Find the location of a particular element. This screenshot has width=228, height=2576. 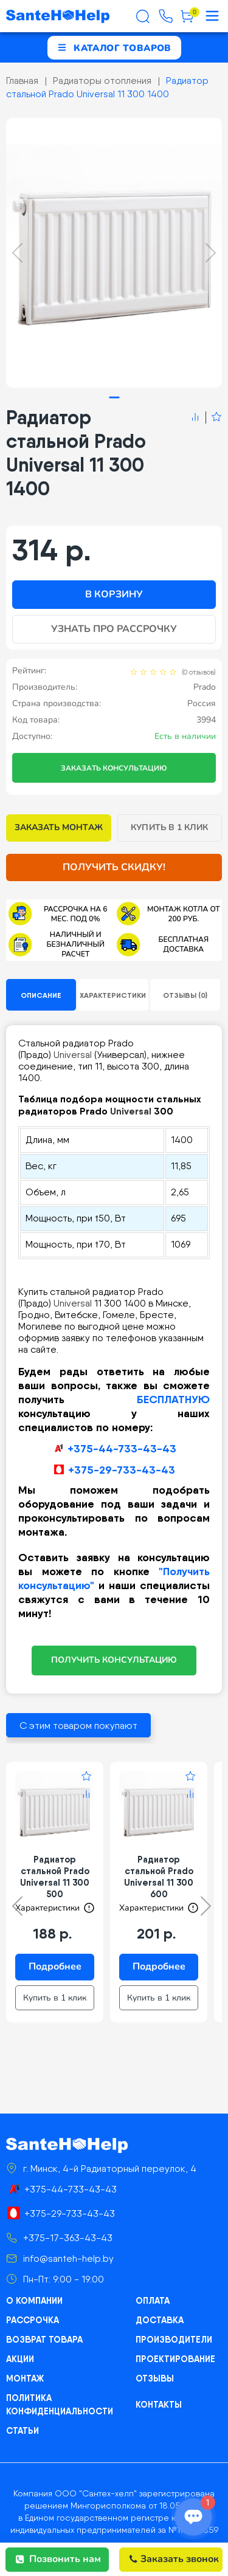

О компании is located at coordinates (34, 2300).